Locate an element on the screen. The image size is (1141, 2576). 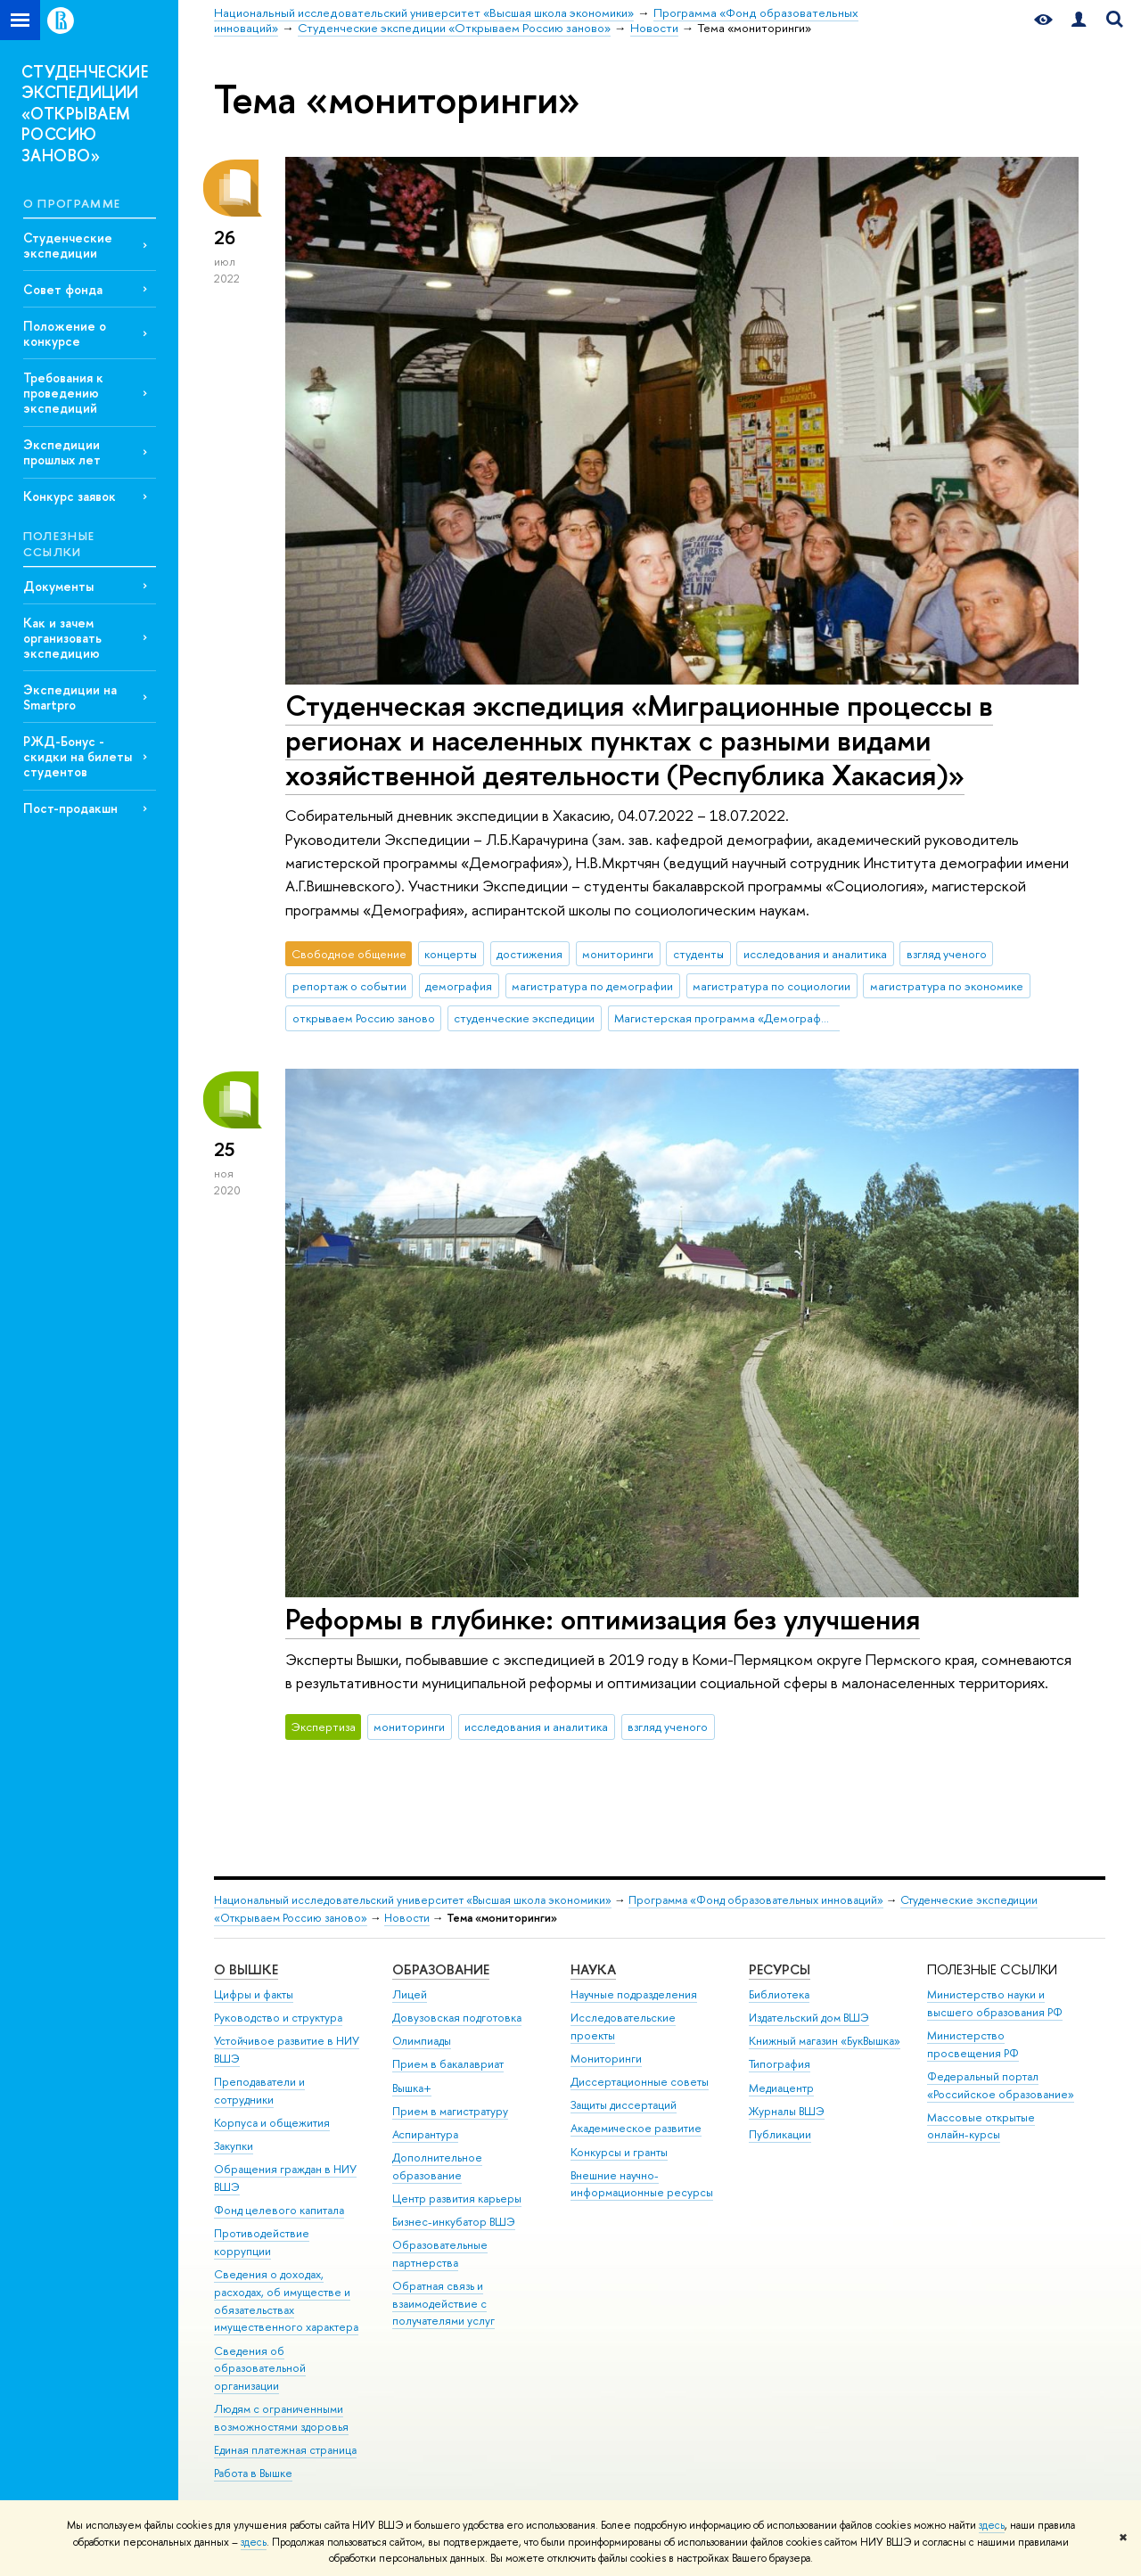
Цифры и факты is located at coordinates (253, 1994).